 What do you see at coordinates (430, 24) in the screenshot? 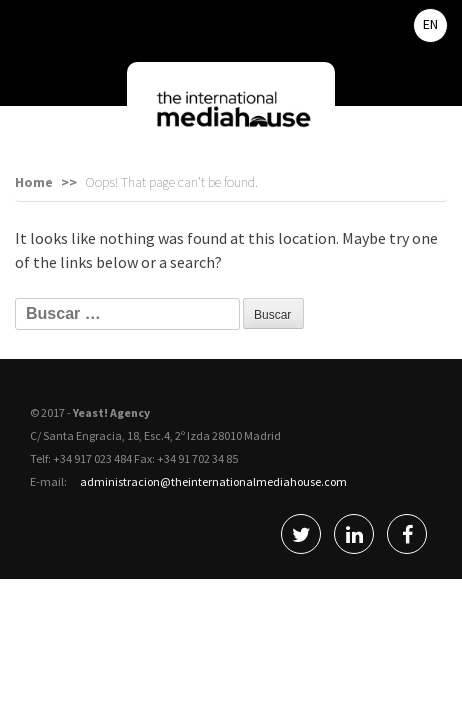
I see `EN` at bounding box center [430, 24].